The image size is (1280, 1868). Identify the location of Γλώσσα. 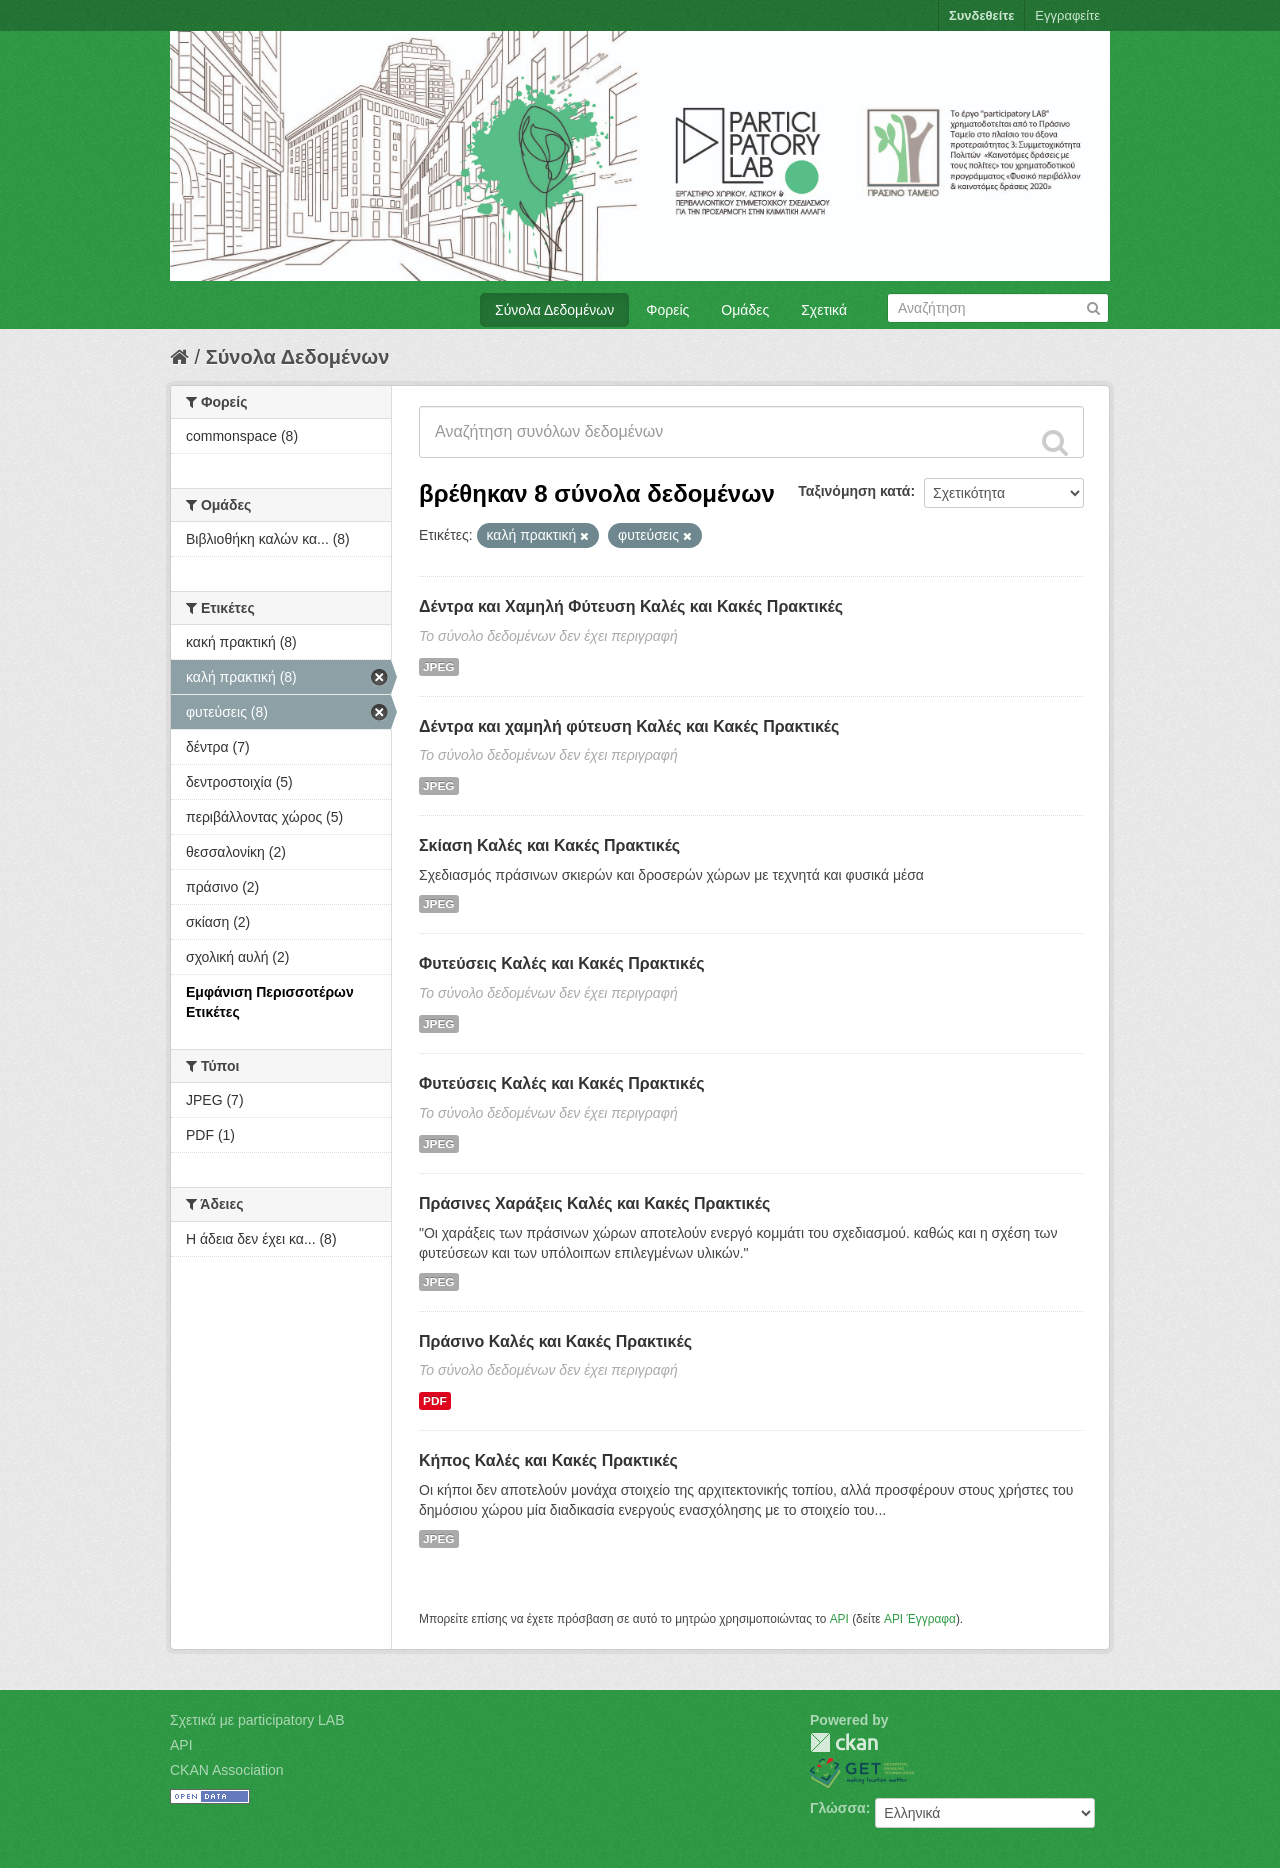
(838, 1808).